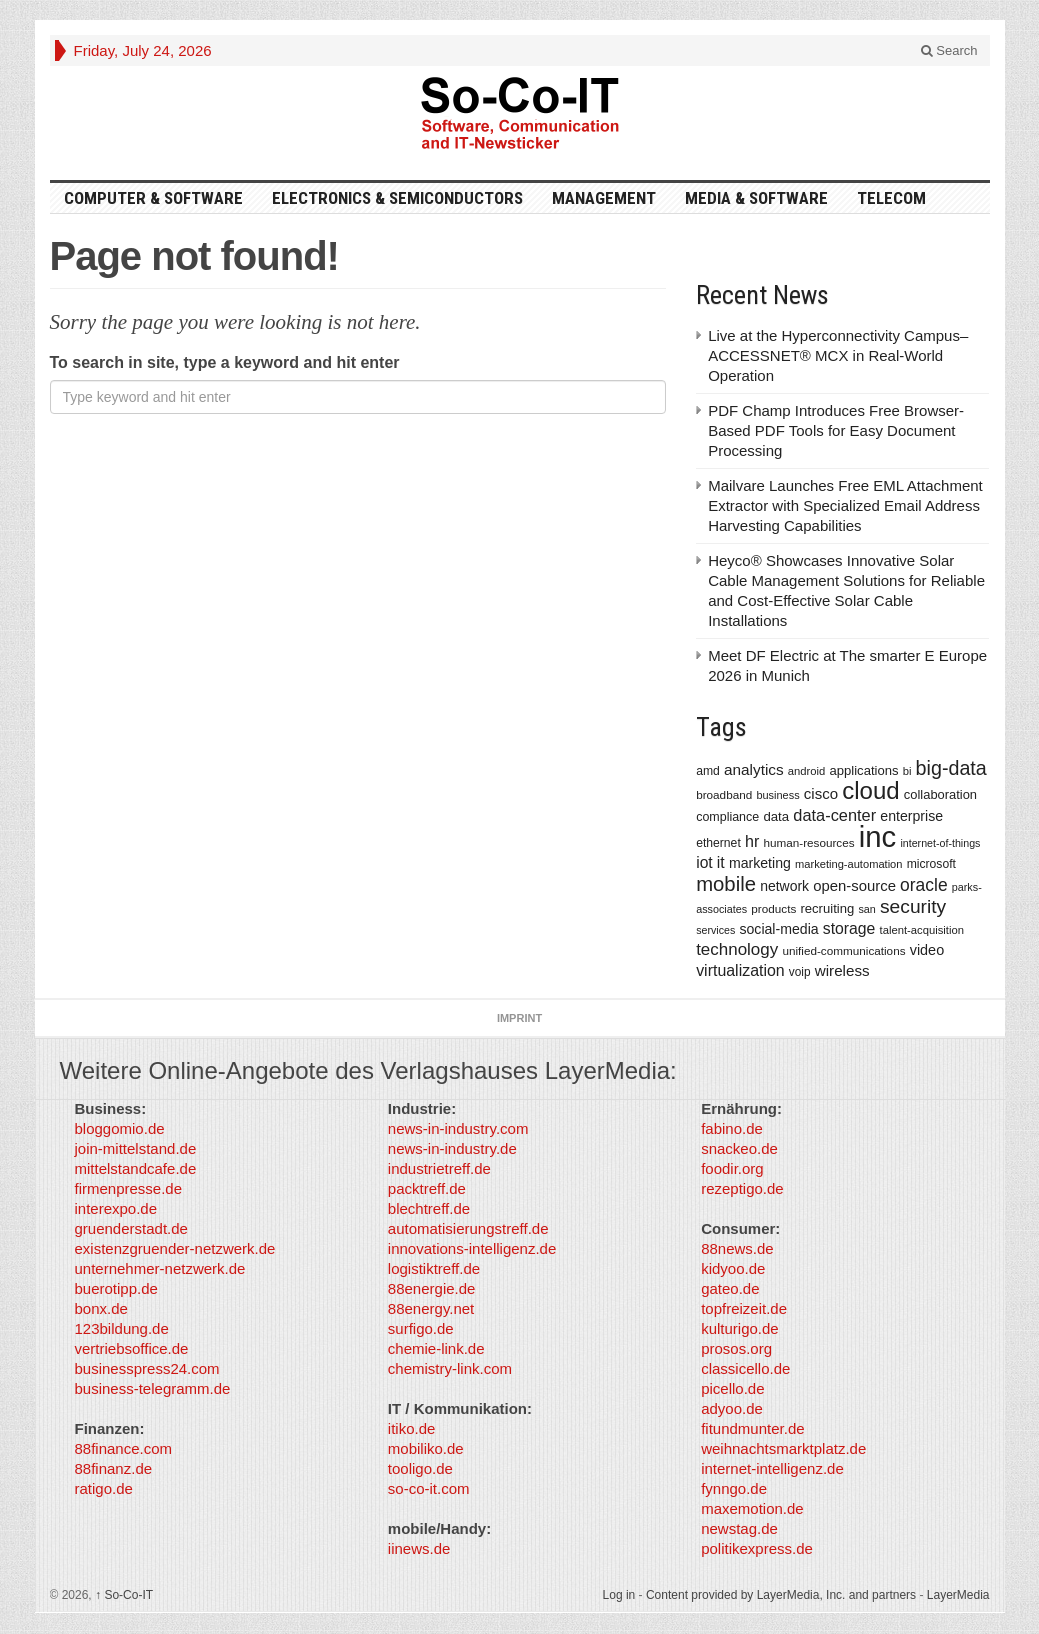 The width and height of the screenshot is (1039, 1634). Describe the element at coordinates (732, 1388) in the screenshot. I see `picello.de` at that location.